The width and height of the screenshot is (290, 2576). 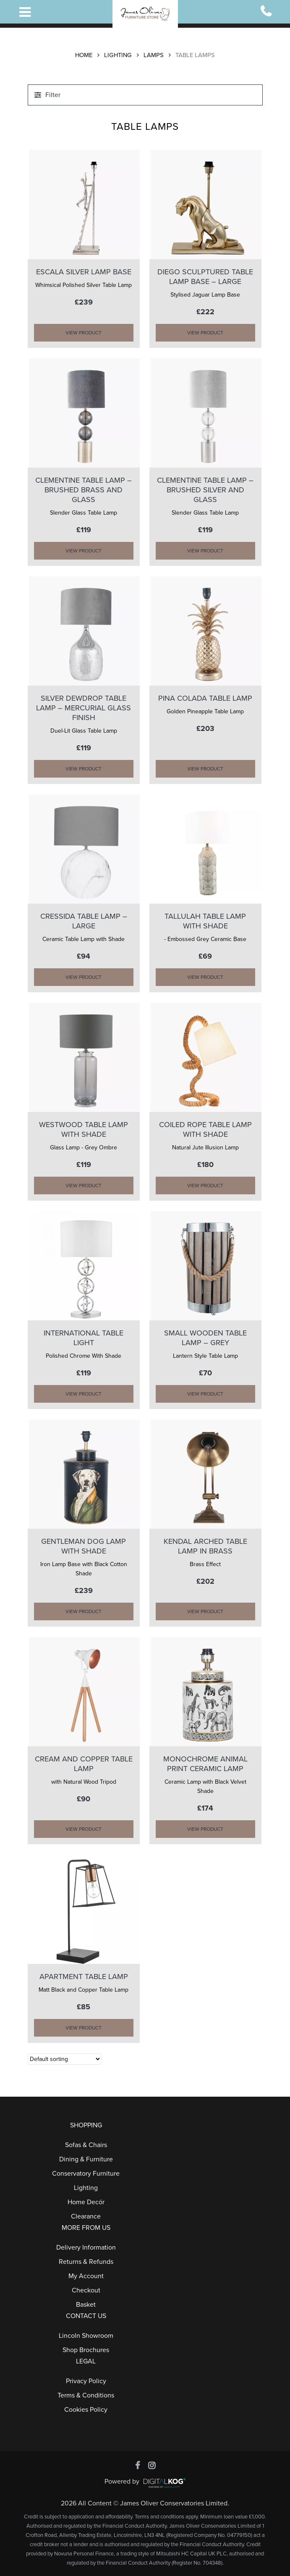 I want to click on VIEW PRODUCT [Add “CREAM AND COPPER TABLE LAMP” to your cart], so click(x=83, y=1829).